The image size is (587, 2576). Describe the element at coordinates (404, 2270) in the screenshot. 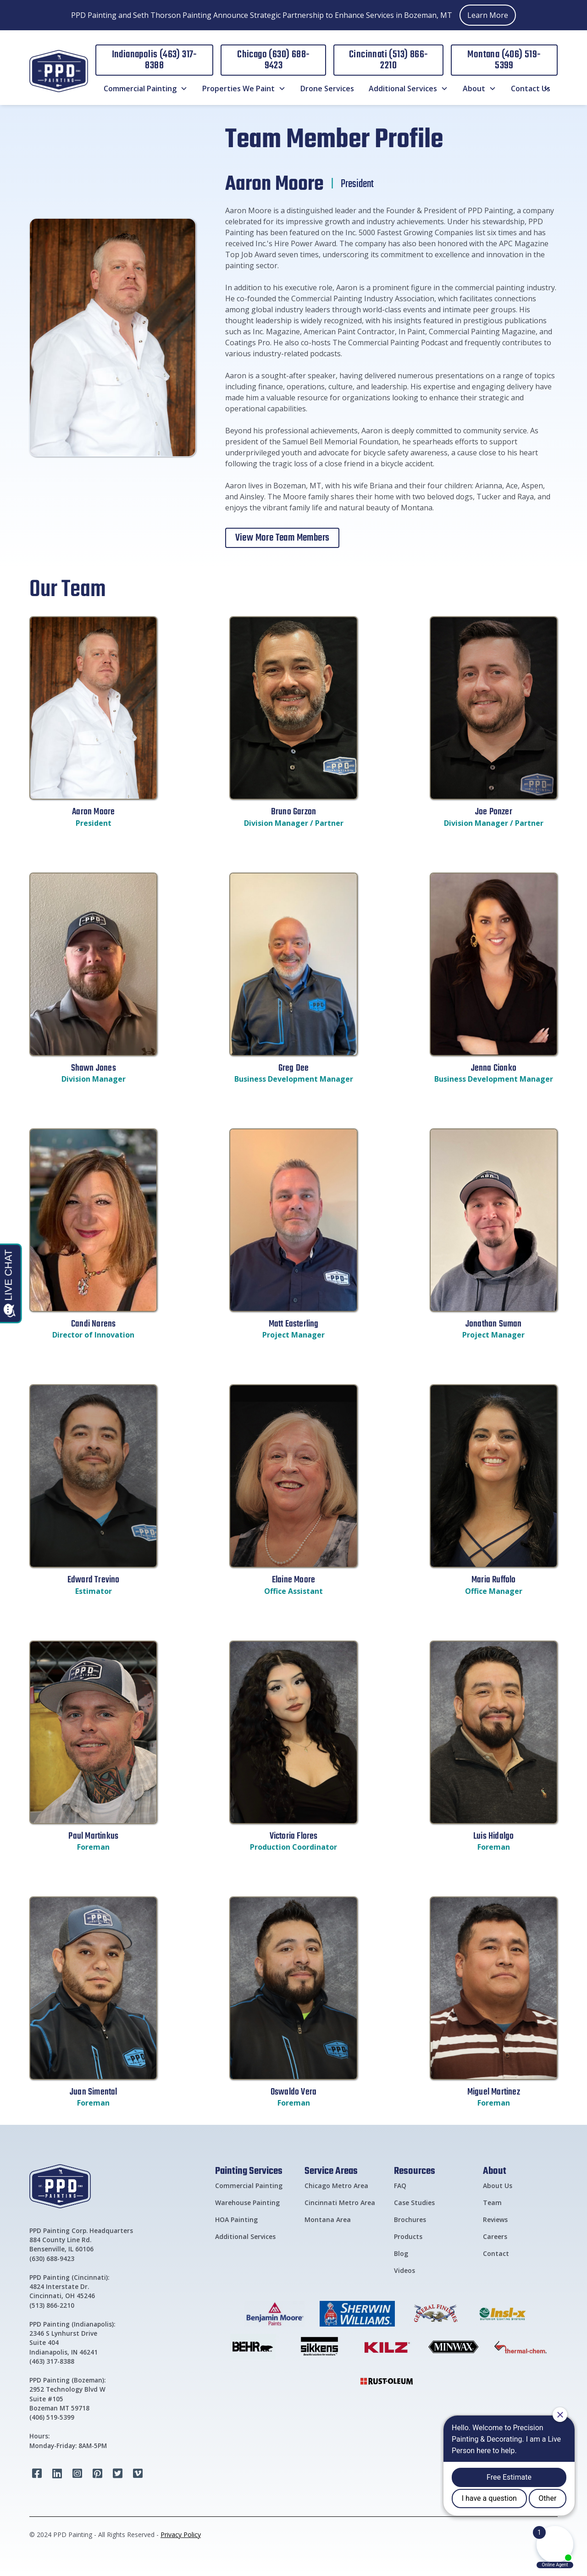

I see `Videos` at that location.